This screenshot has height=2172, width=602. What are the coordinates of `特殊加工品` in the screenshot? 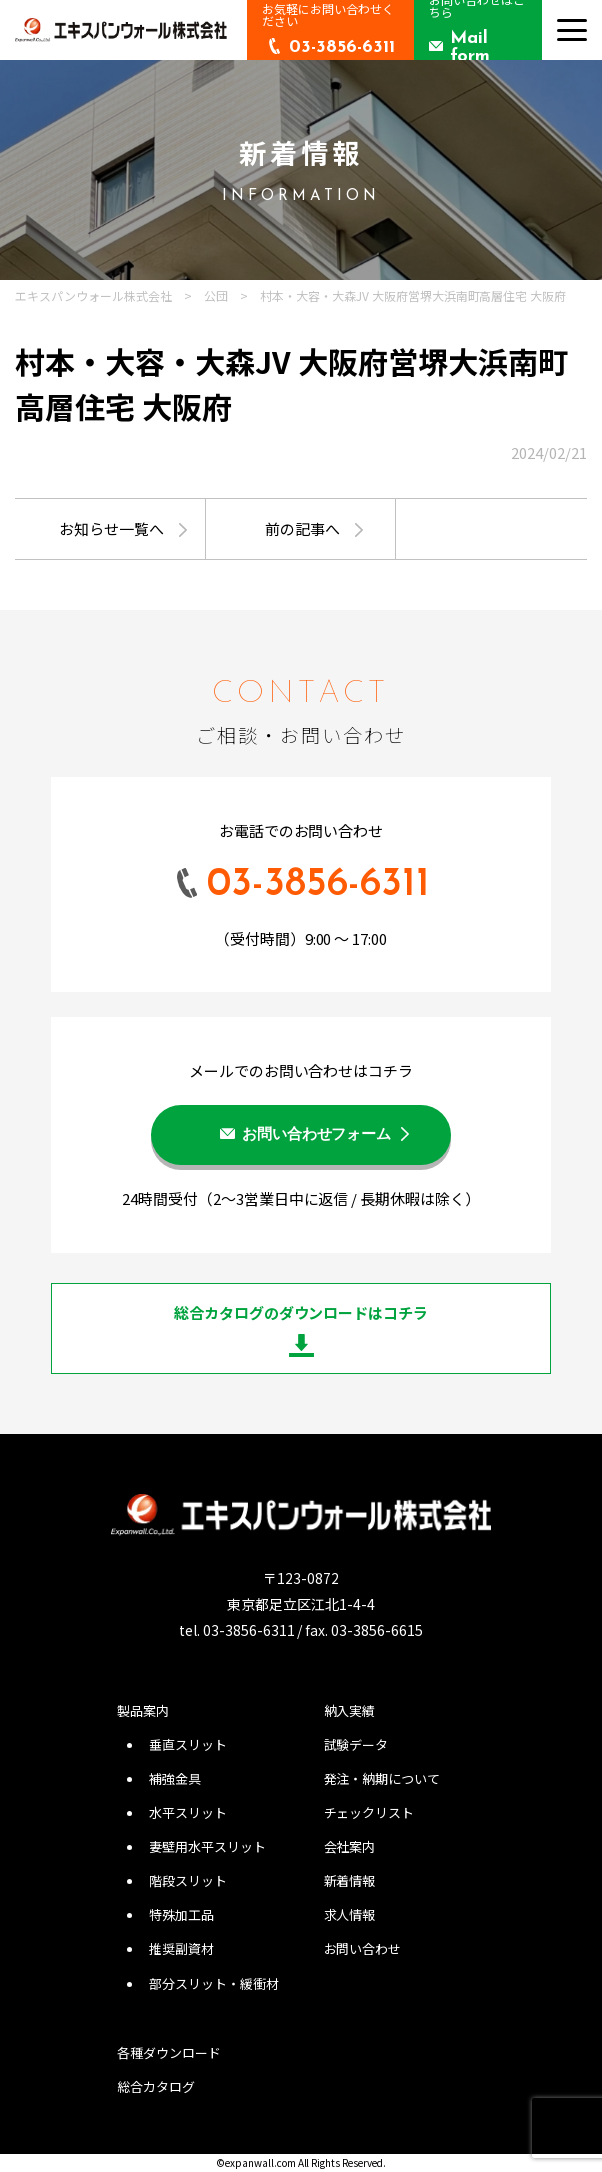 It's located at (181, 1914).